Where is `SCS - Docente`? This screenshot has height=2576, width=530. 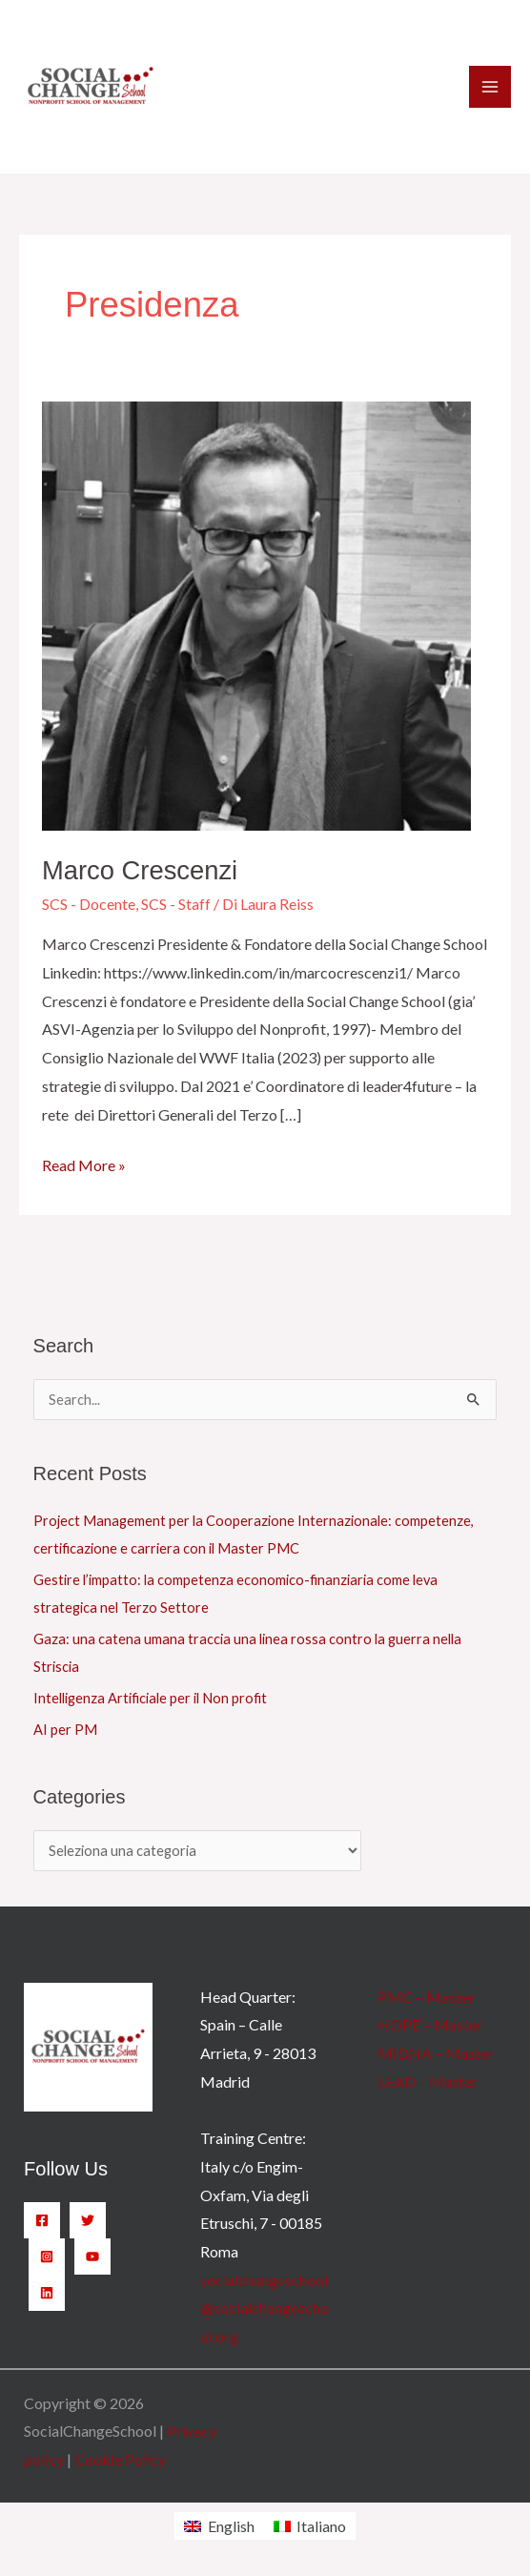
SCS - Docente is located at coordinates (88, 904).